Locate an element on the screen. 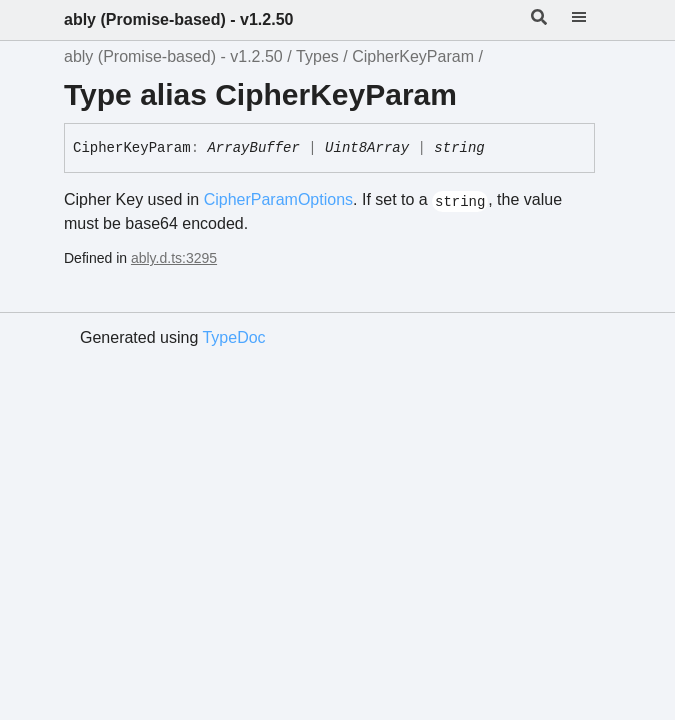 Image resolution: width=675 pixels, height=720 pixels. ably (Promise-based) - v1.2.50 is located at coordinates (178, 19).